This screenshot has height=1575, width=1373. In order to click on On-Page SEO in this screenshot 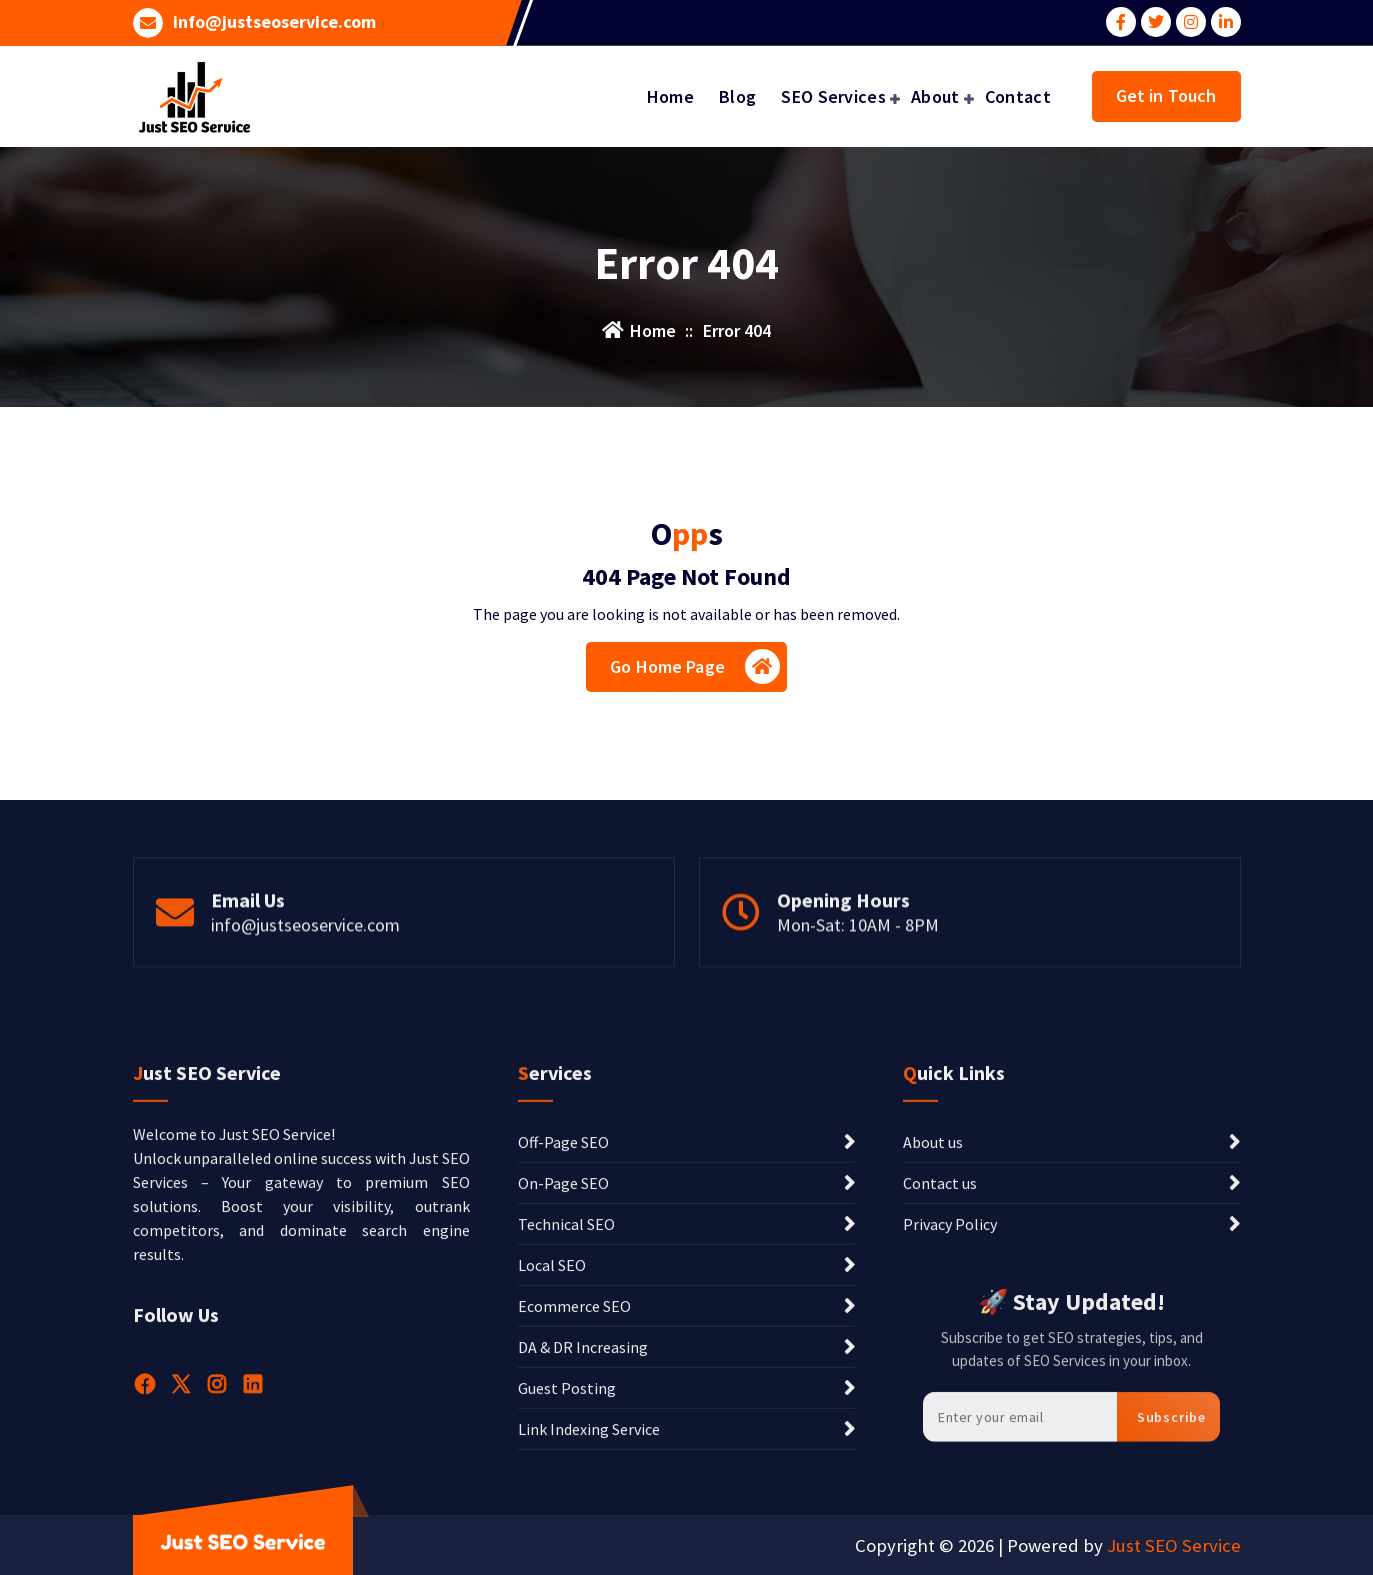, I will do `click(563, 1339)`.